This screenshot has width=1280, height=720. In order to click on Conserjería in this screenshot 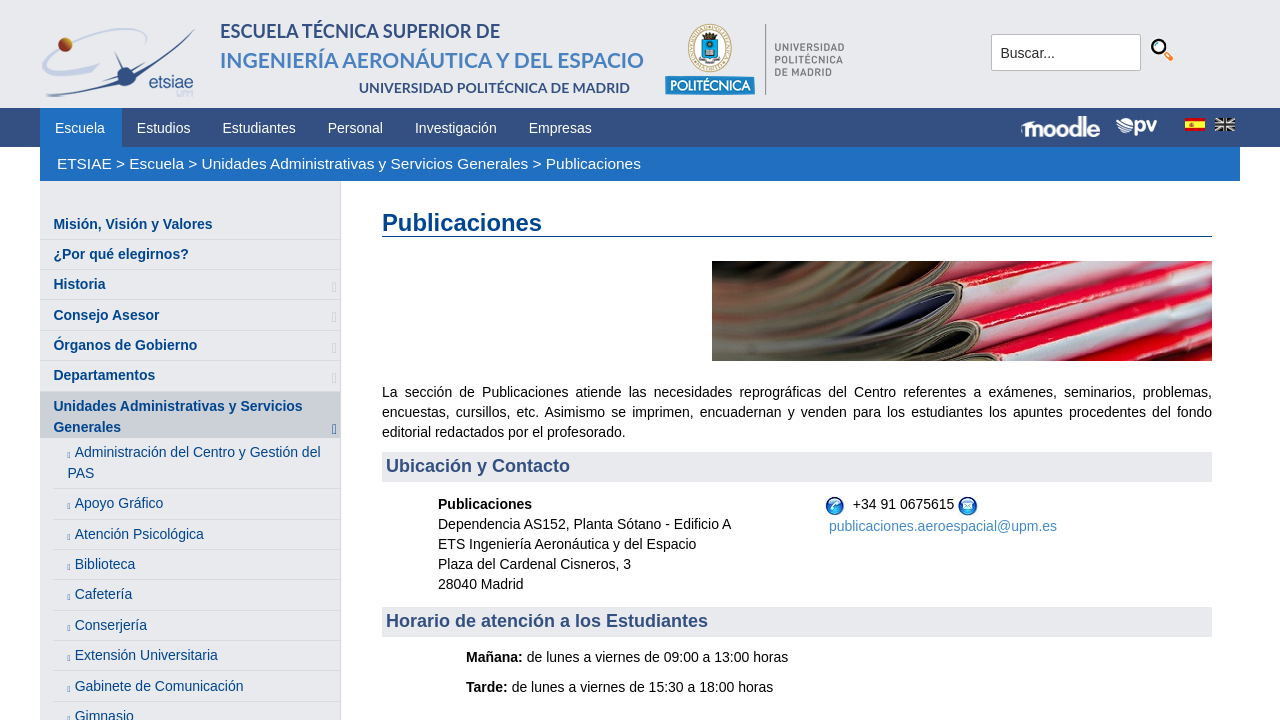, I will do `click(111, 625)`.